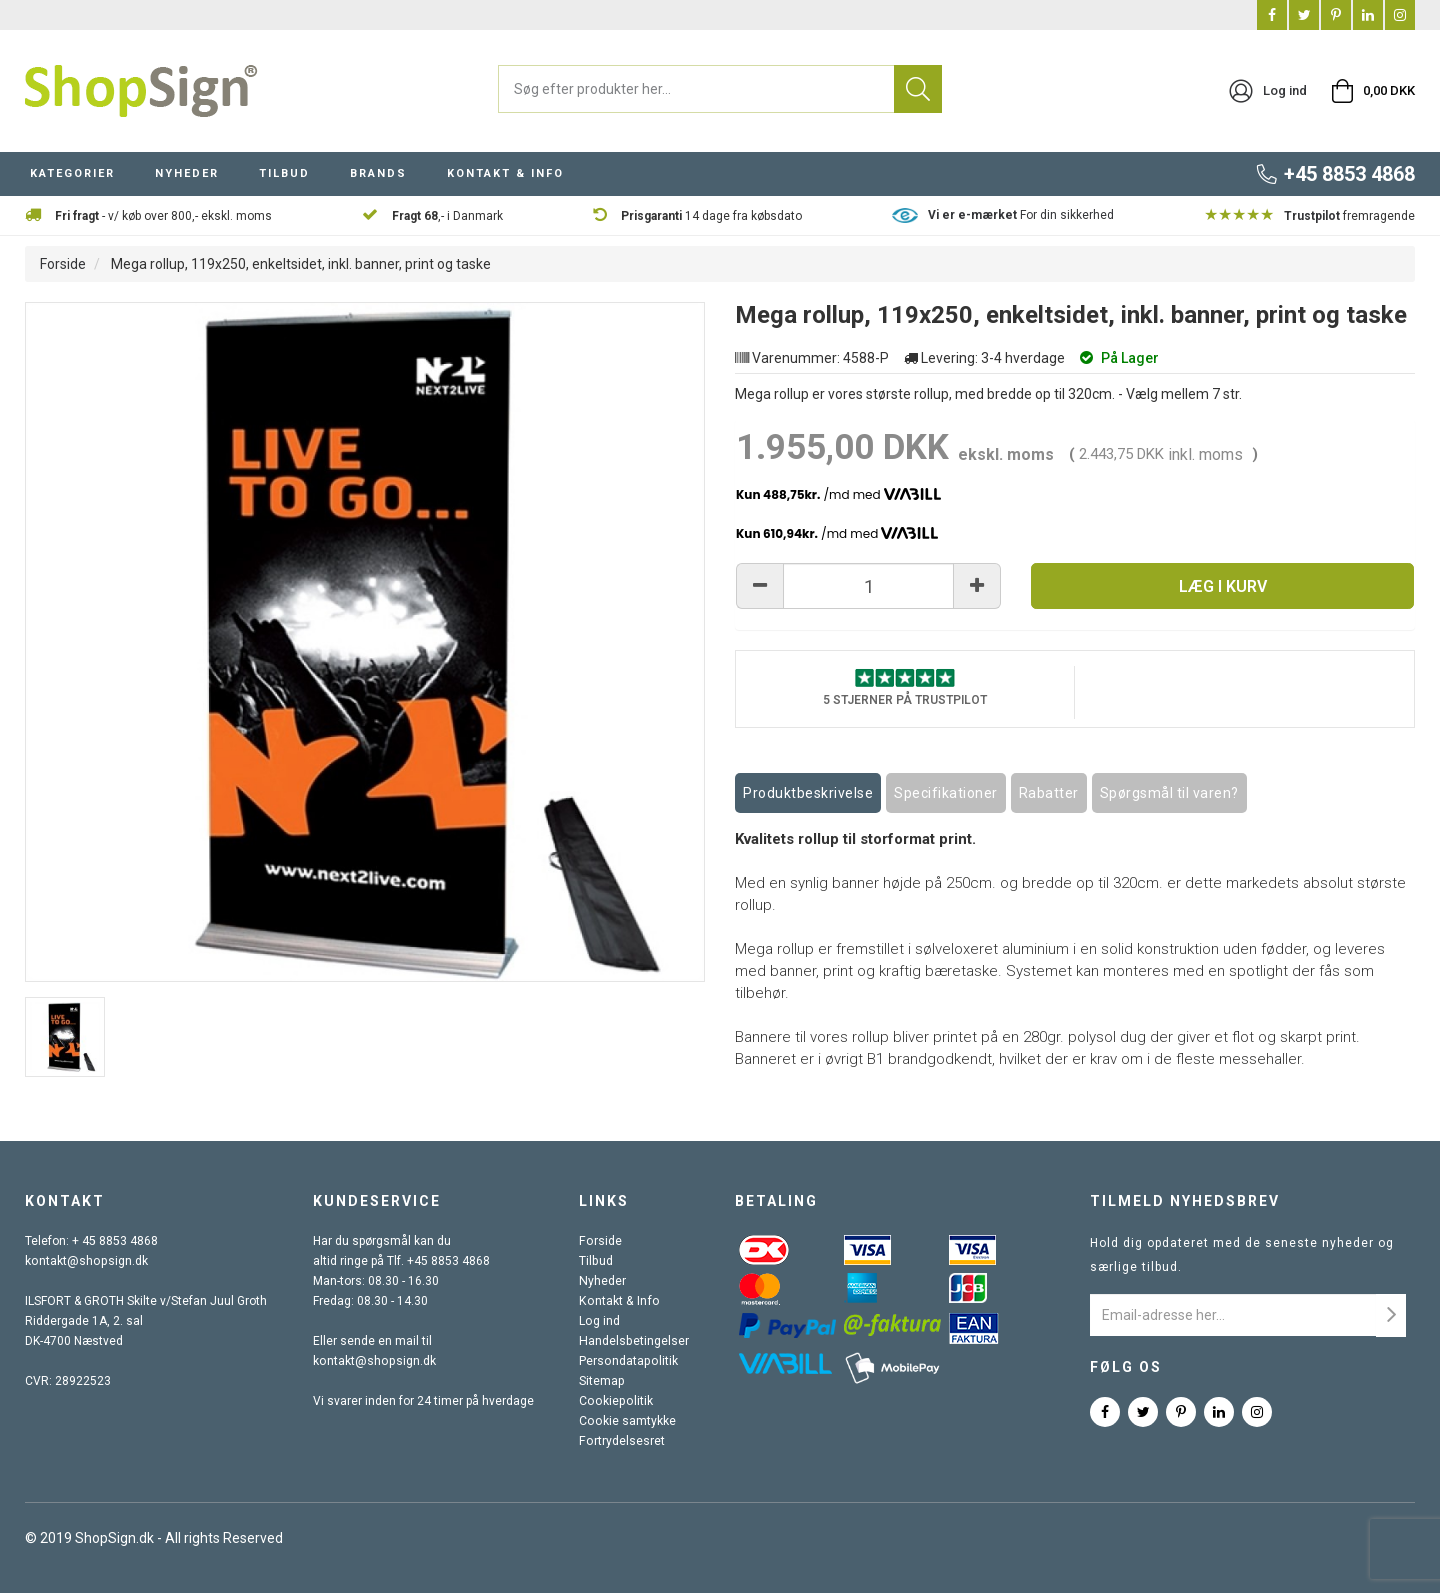 This screenshot has height=1593, width=1440. Describe the element at coordinates (505, 173) in the screenshot. I see `KONTAKT & INFO` at that location.